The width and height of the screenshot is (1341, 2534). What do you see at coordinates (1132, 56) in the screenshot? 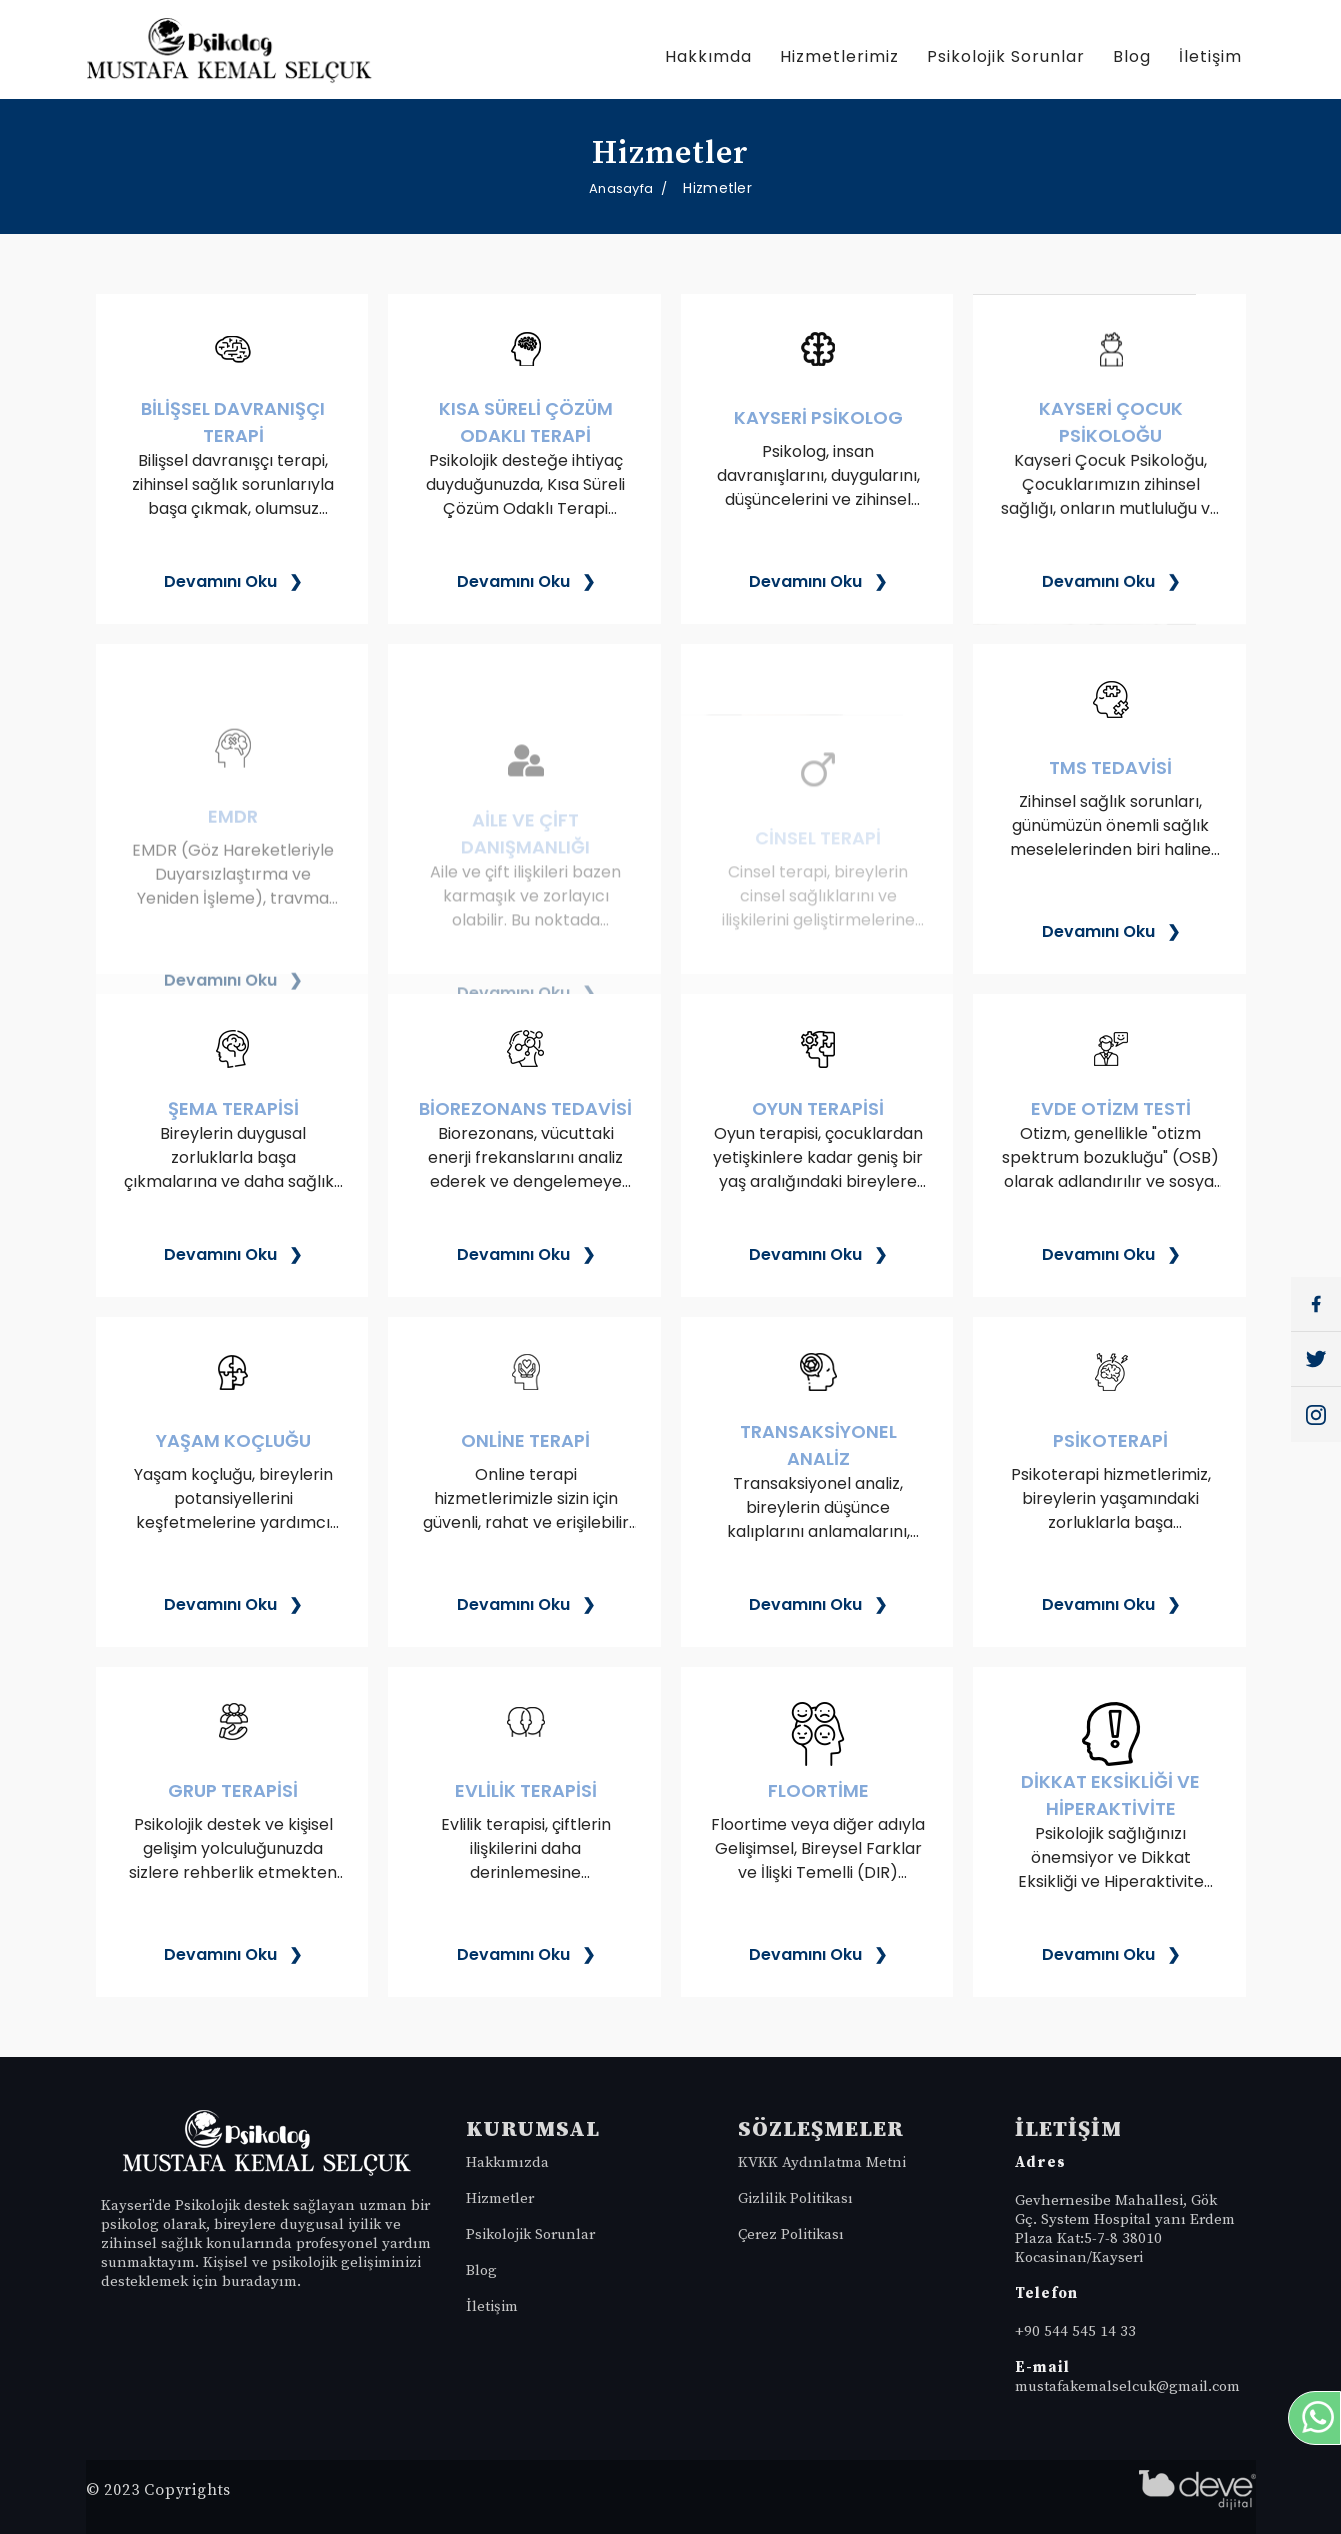
I see `Blog` at bounding box center [1132, 56].